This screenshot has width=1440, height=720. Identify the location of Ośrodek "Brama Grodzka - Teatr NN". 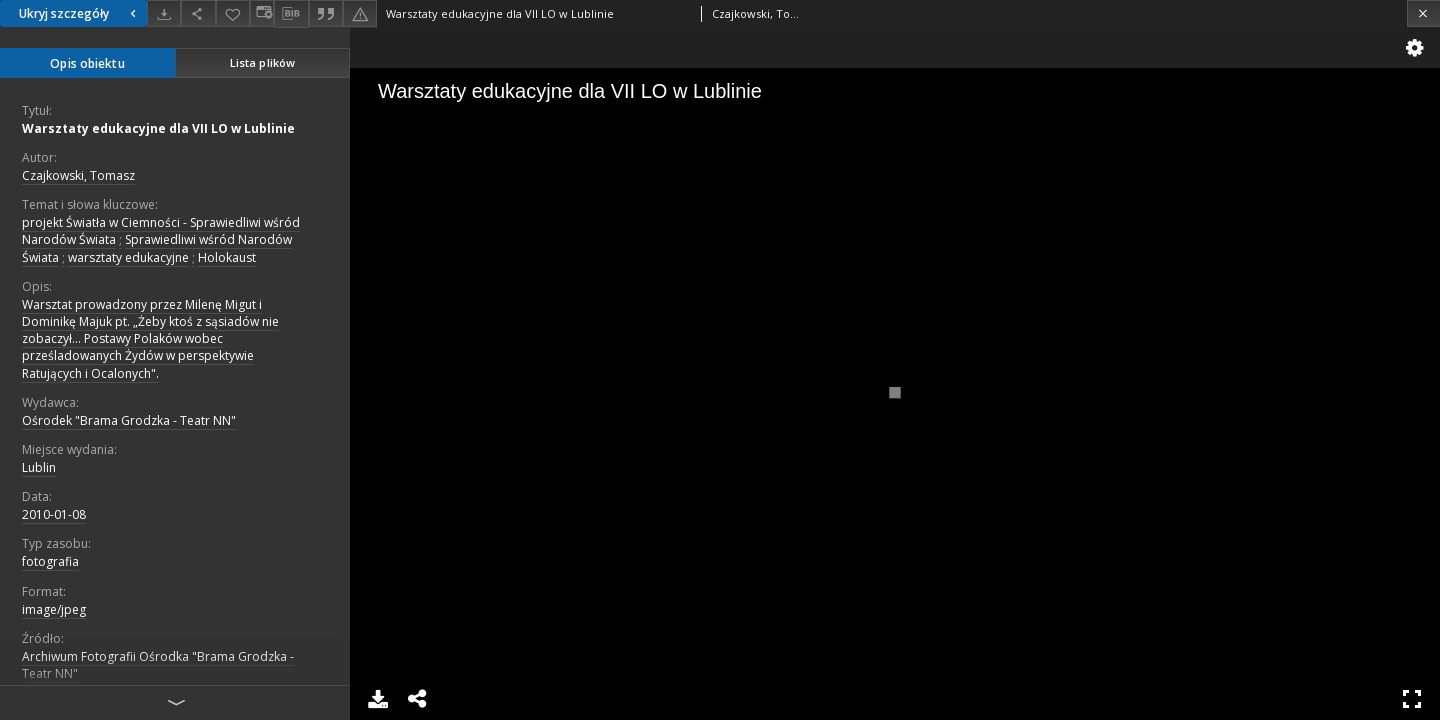
(129, 420).